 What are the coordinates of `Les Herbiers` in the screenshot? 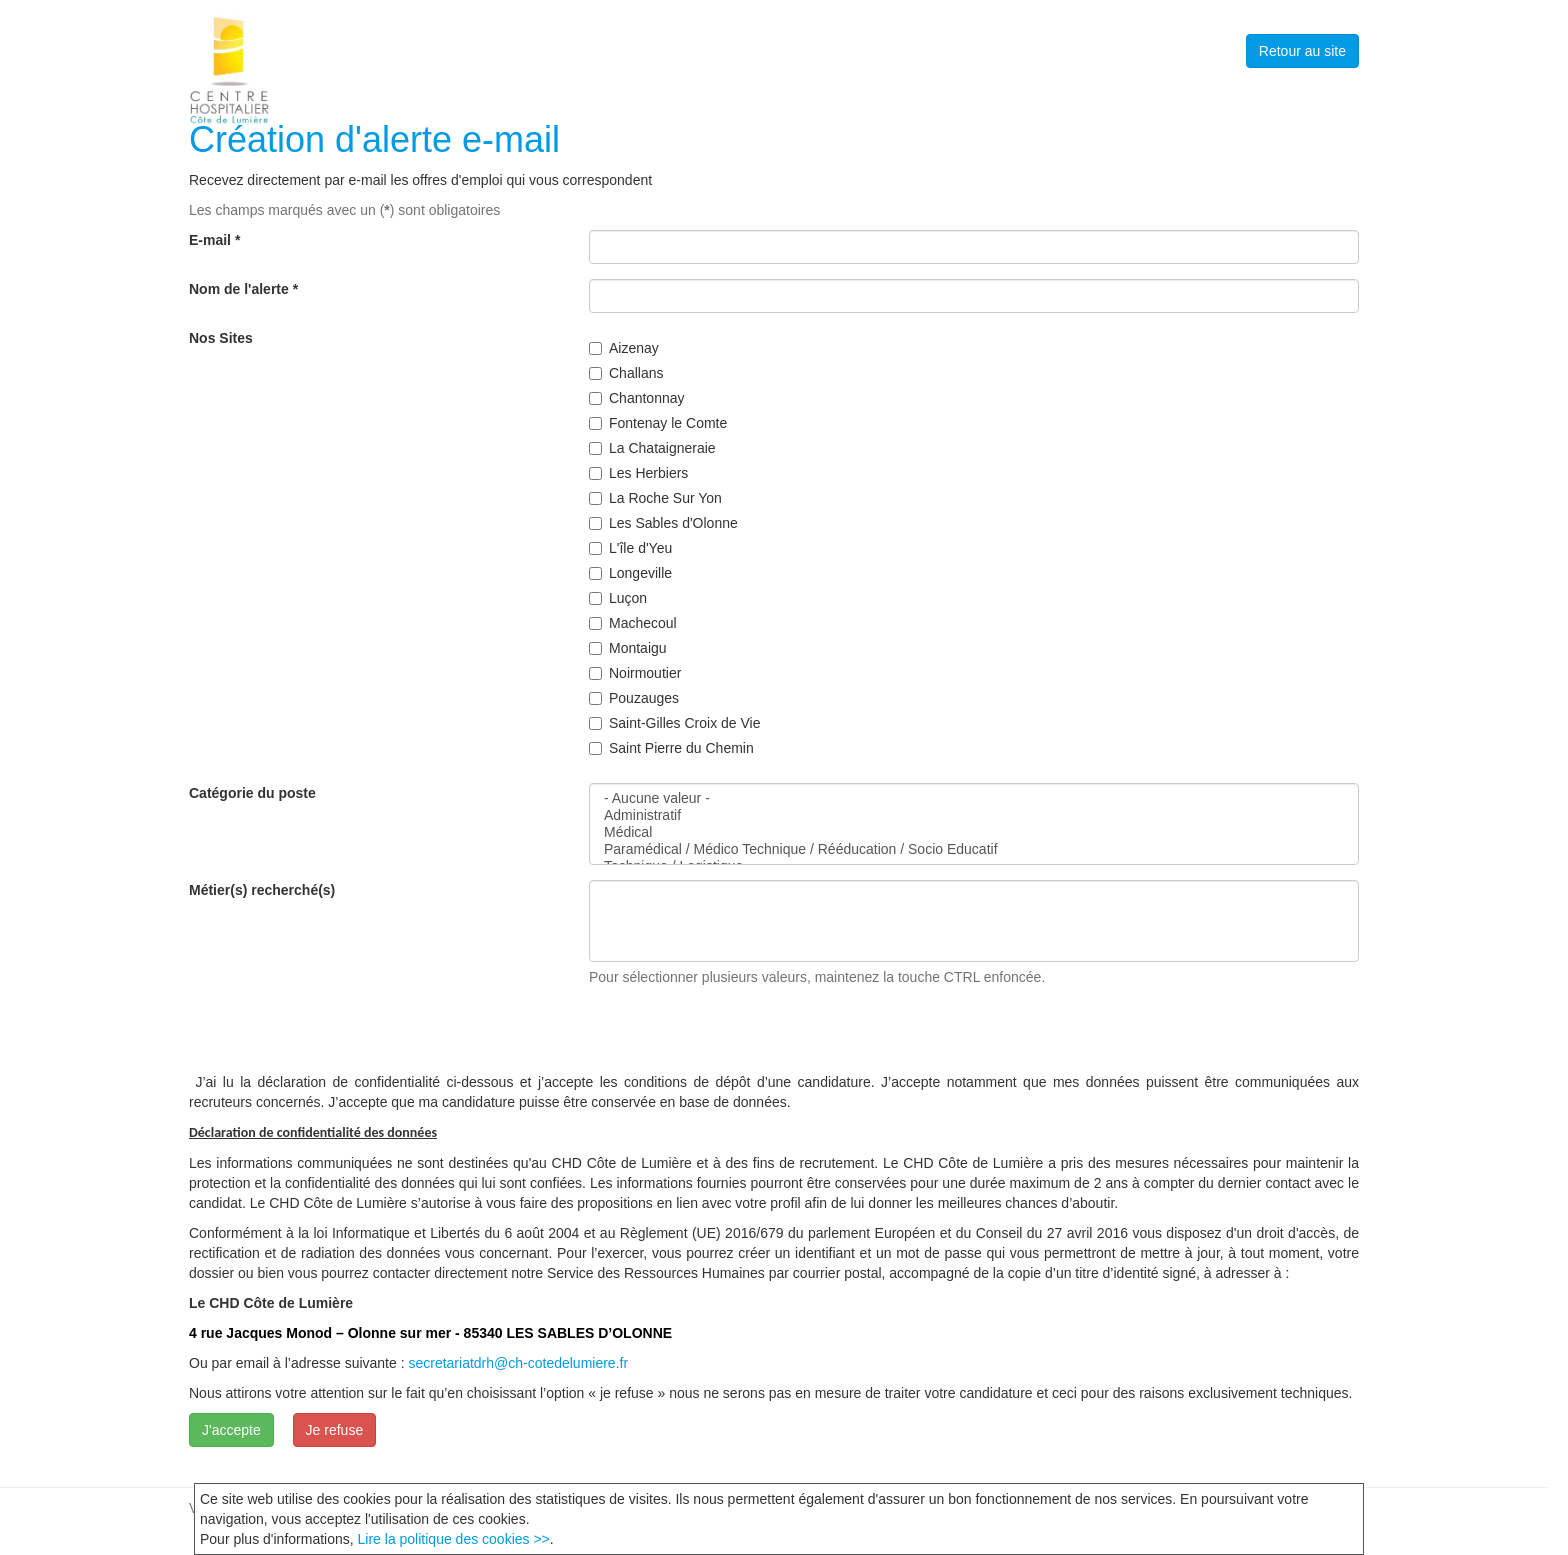 It's located at (638, 473).